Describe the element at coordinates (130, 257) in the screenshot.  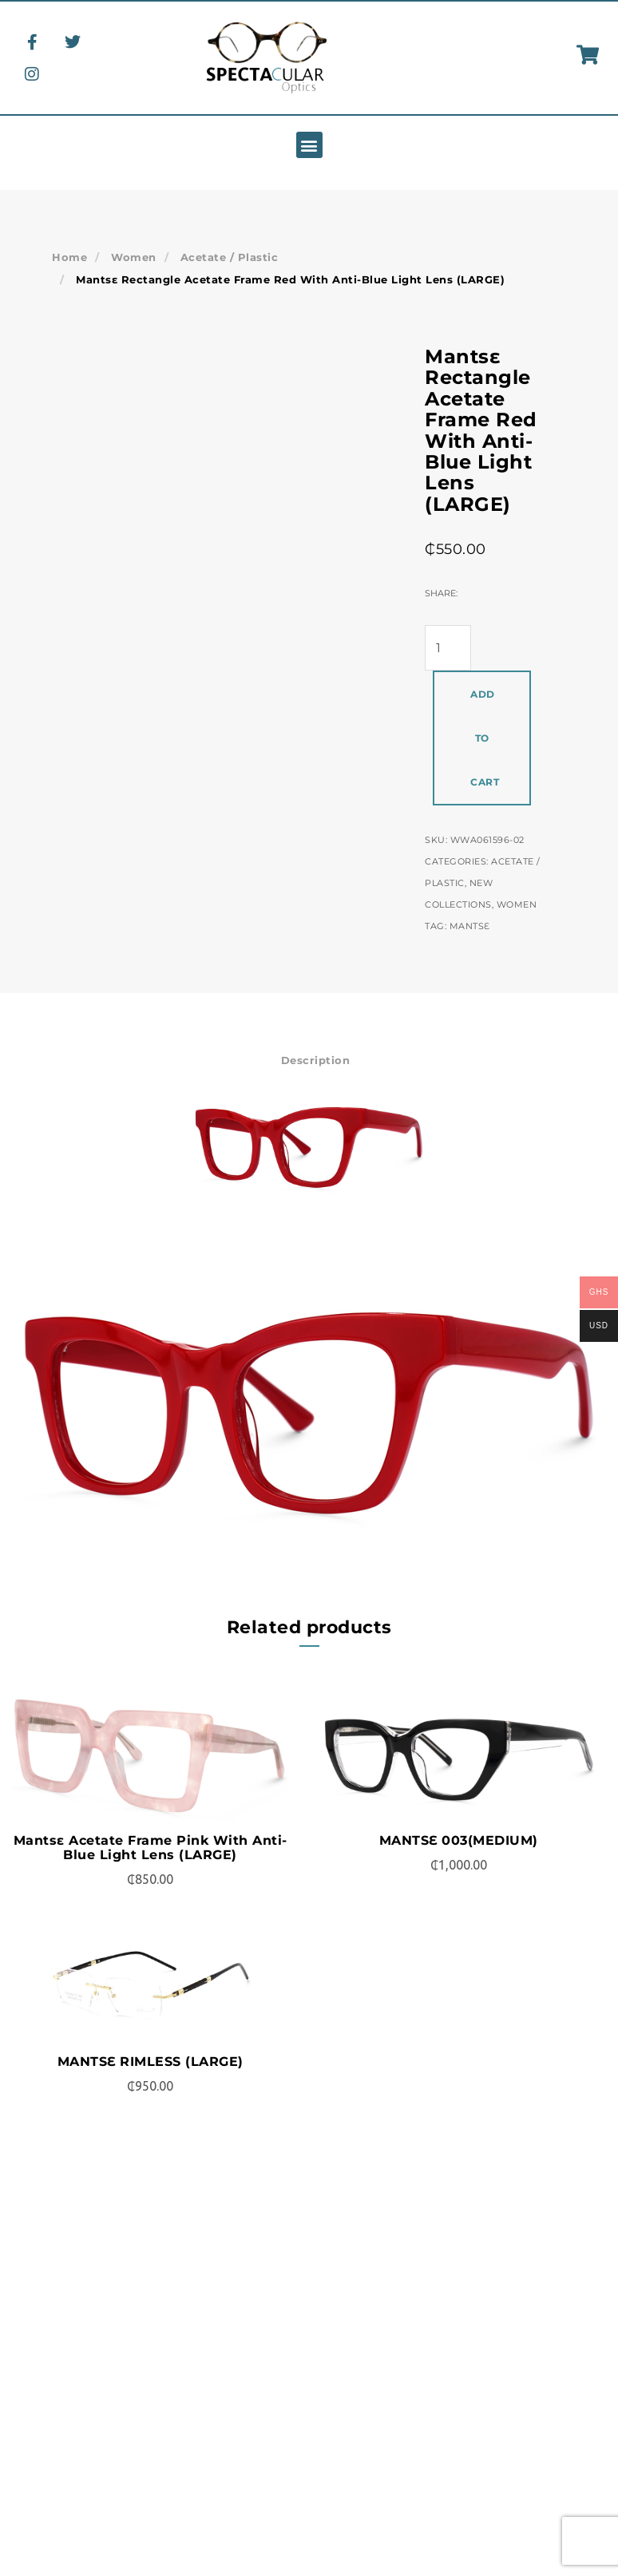
I see `Women` at that location.